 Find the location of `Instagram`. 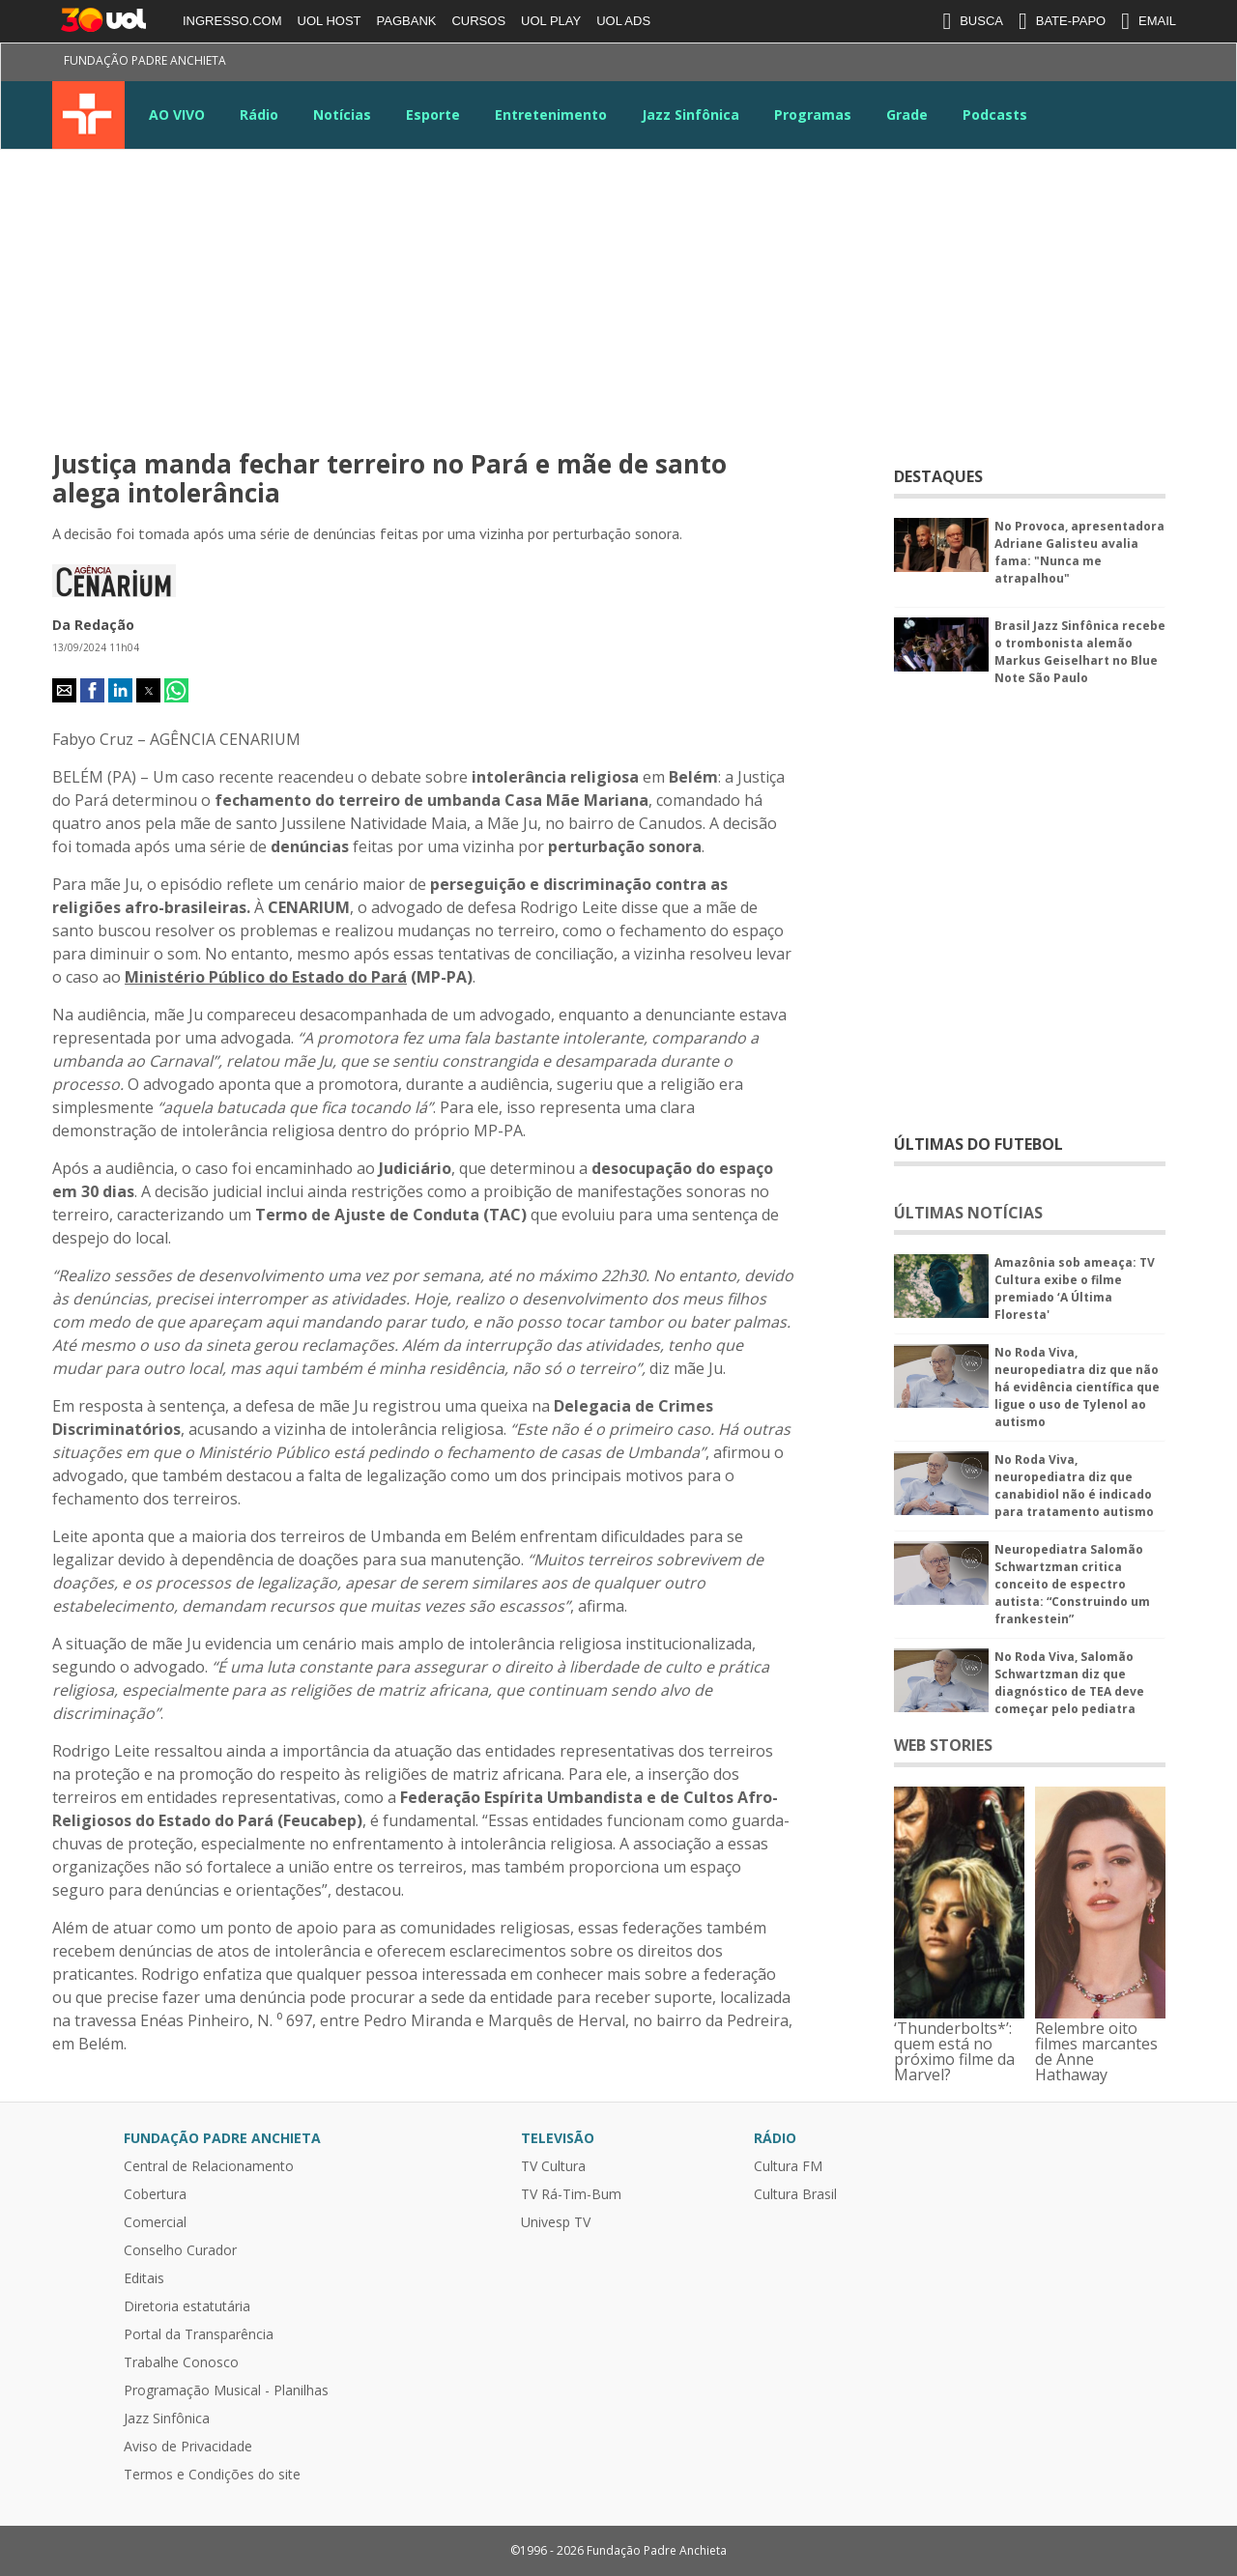

Instagram is located at coordinates (992, 64).